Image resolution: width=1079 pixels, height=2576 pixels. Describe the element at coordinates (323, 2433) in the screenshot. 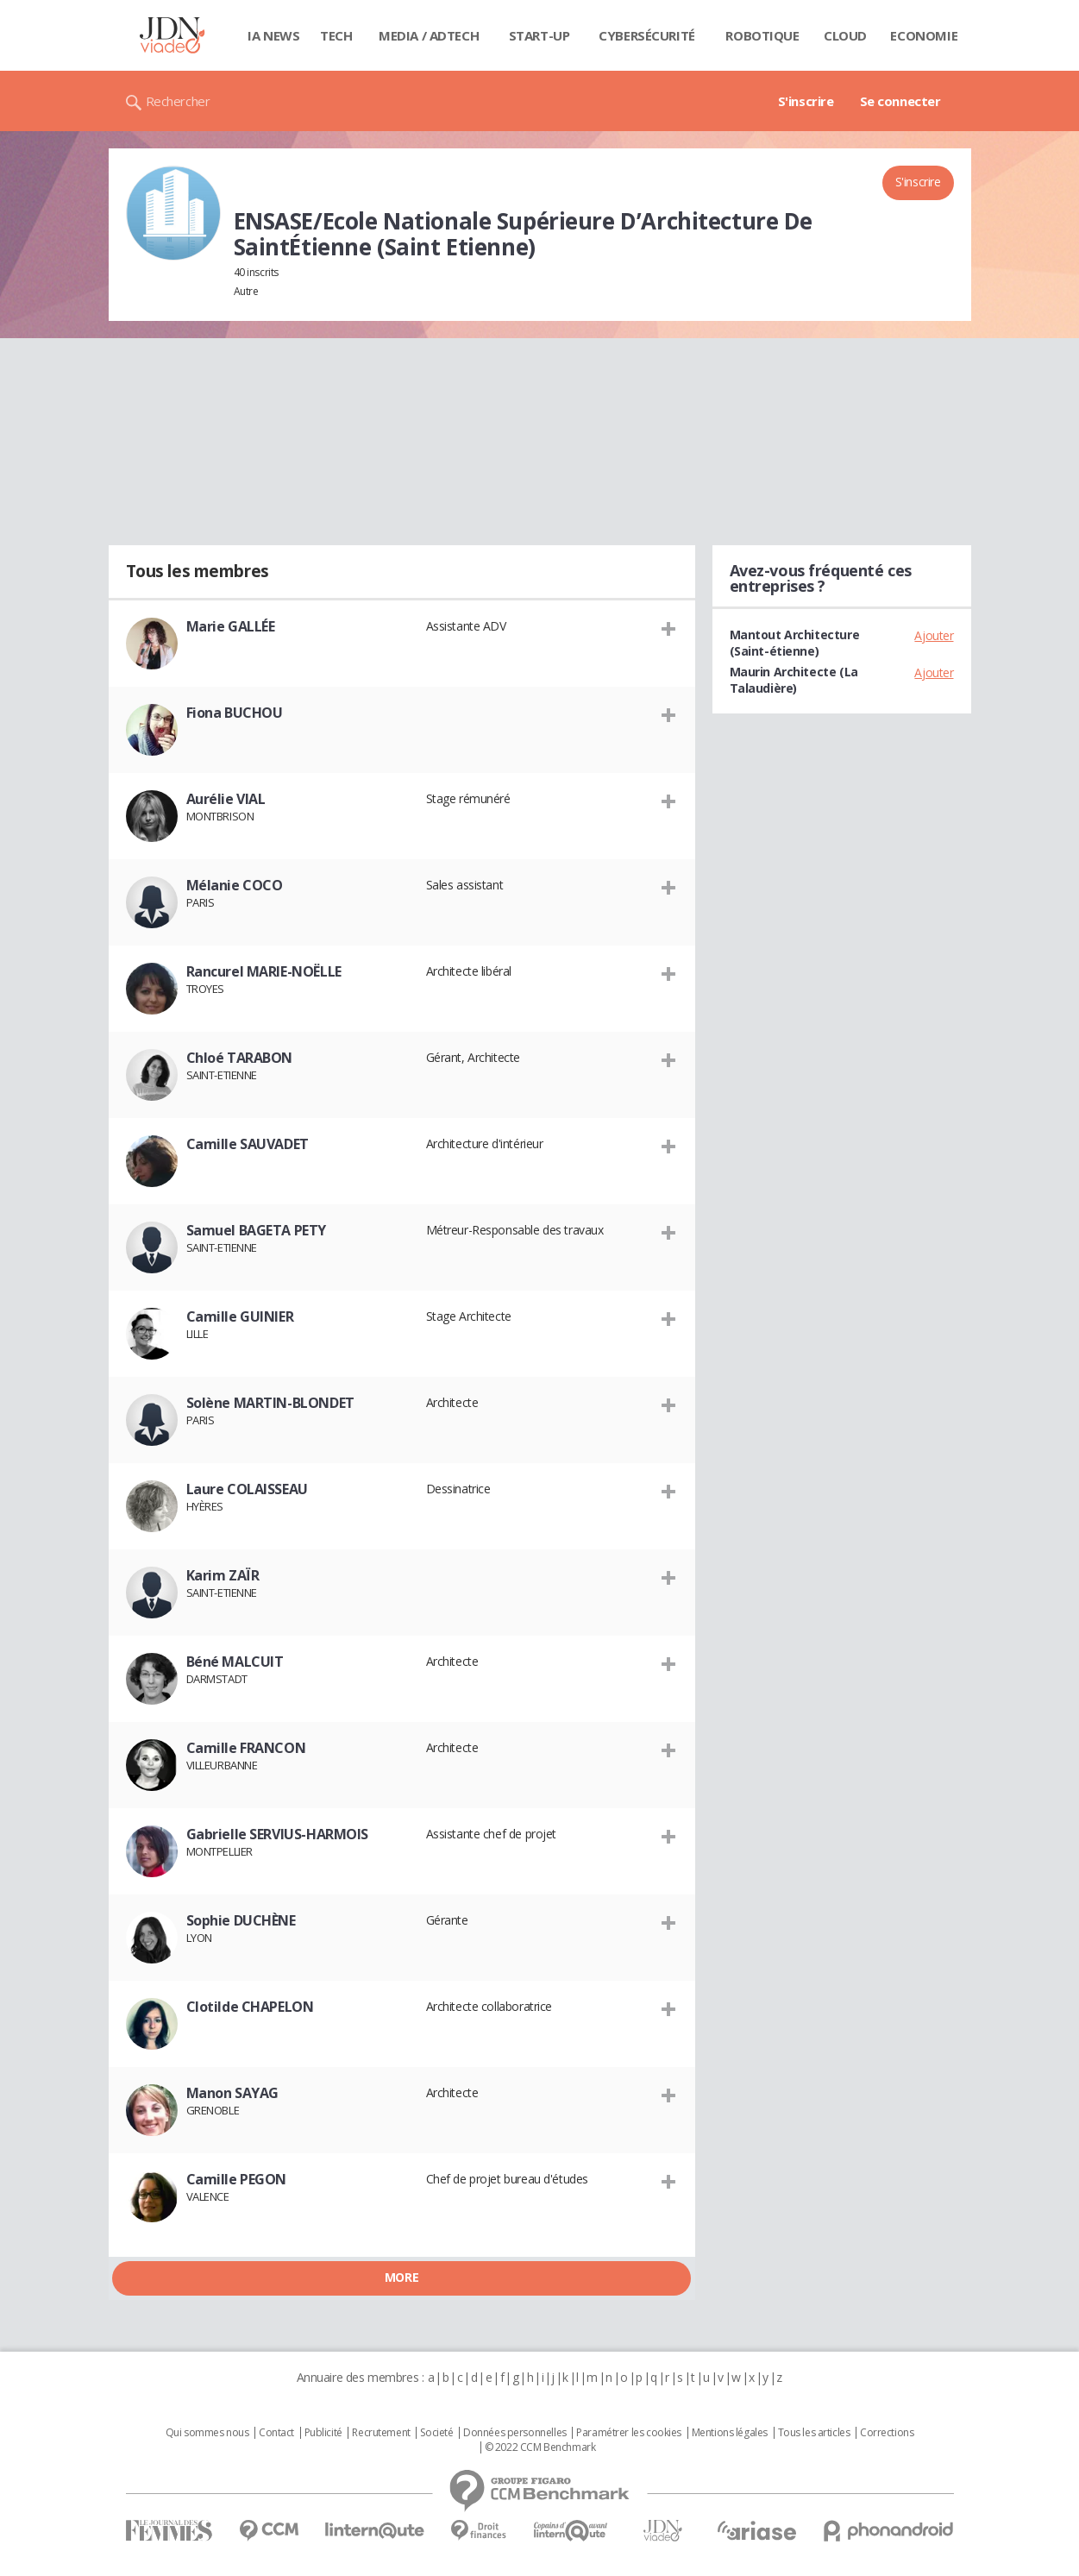

I see `Publicité` at that location.